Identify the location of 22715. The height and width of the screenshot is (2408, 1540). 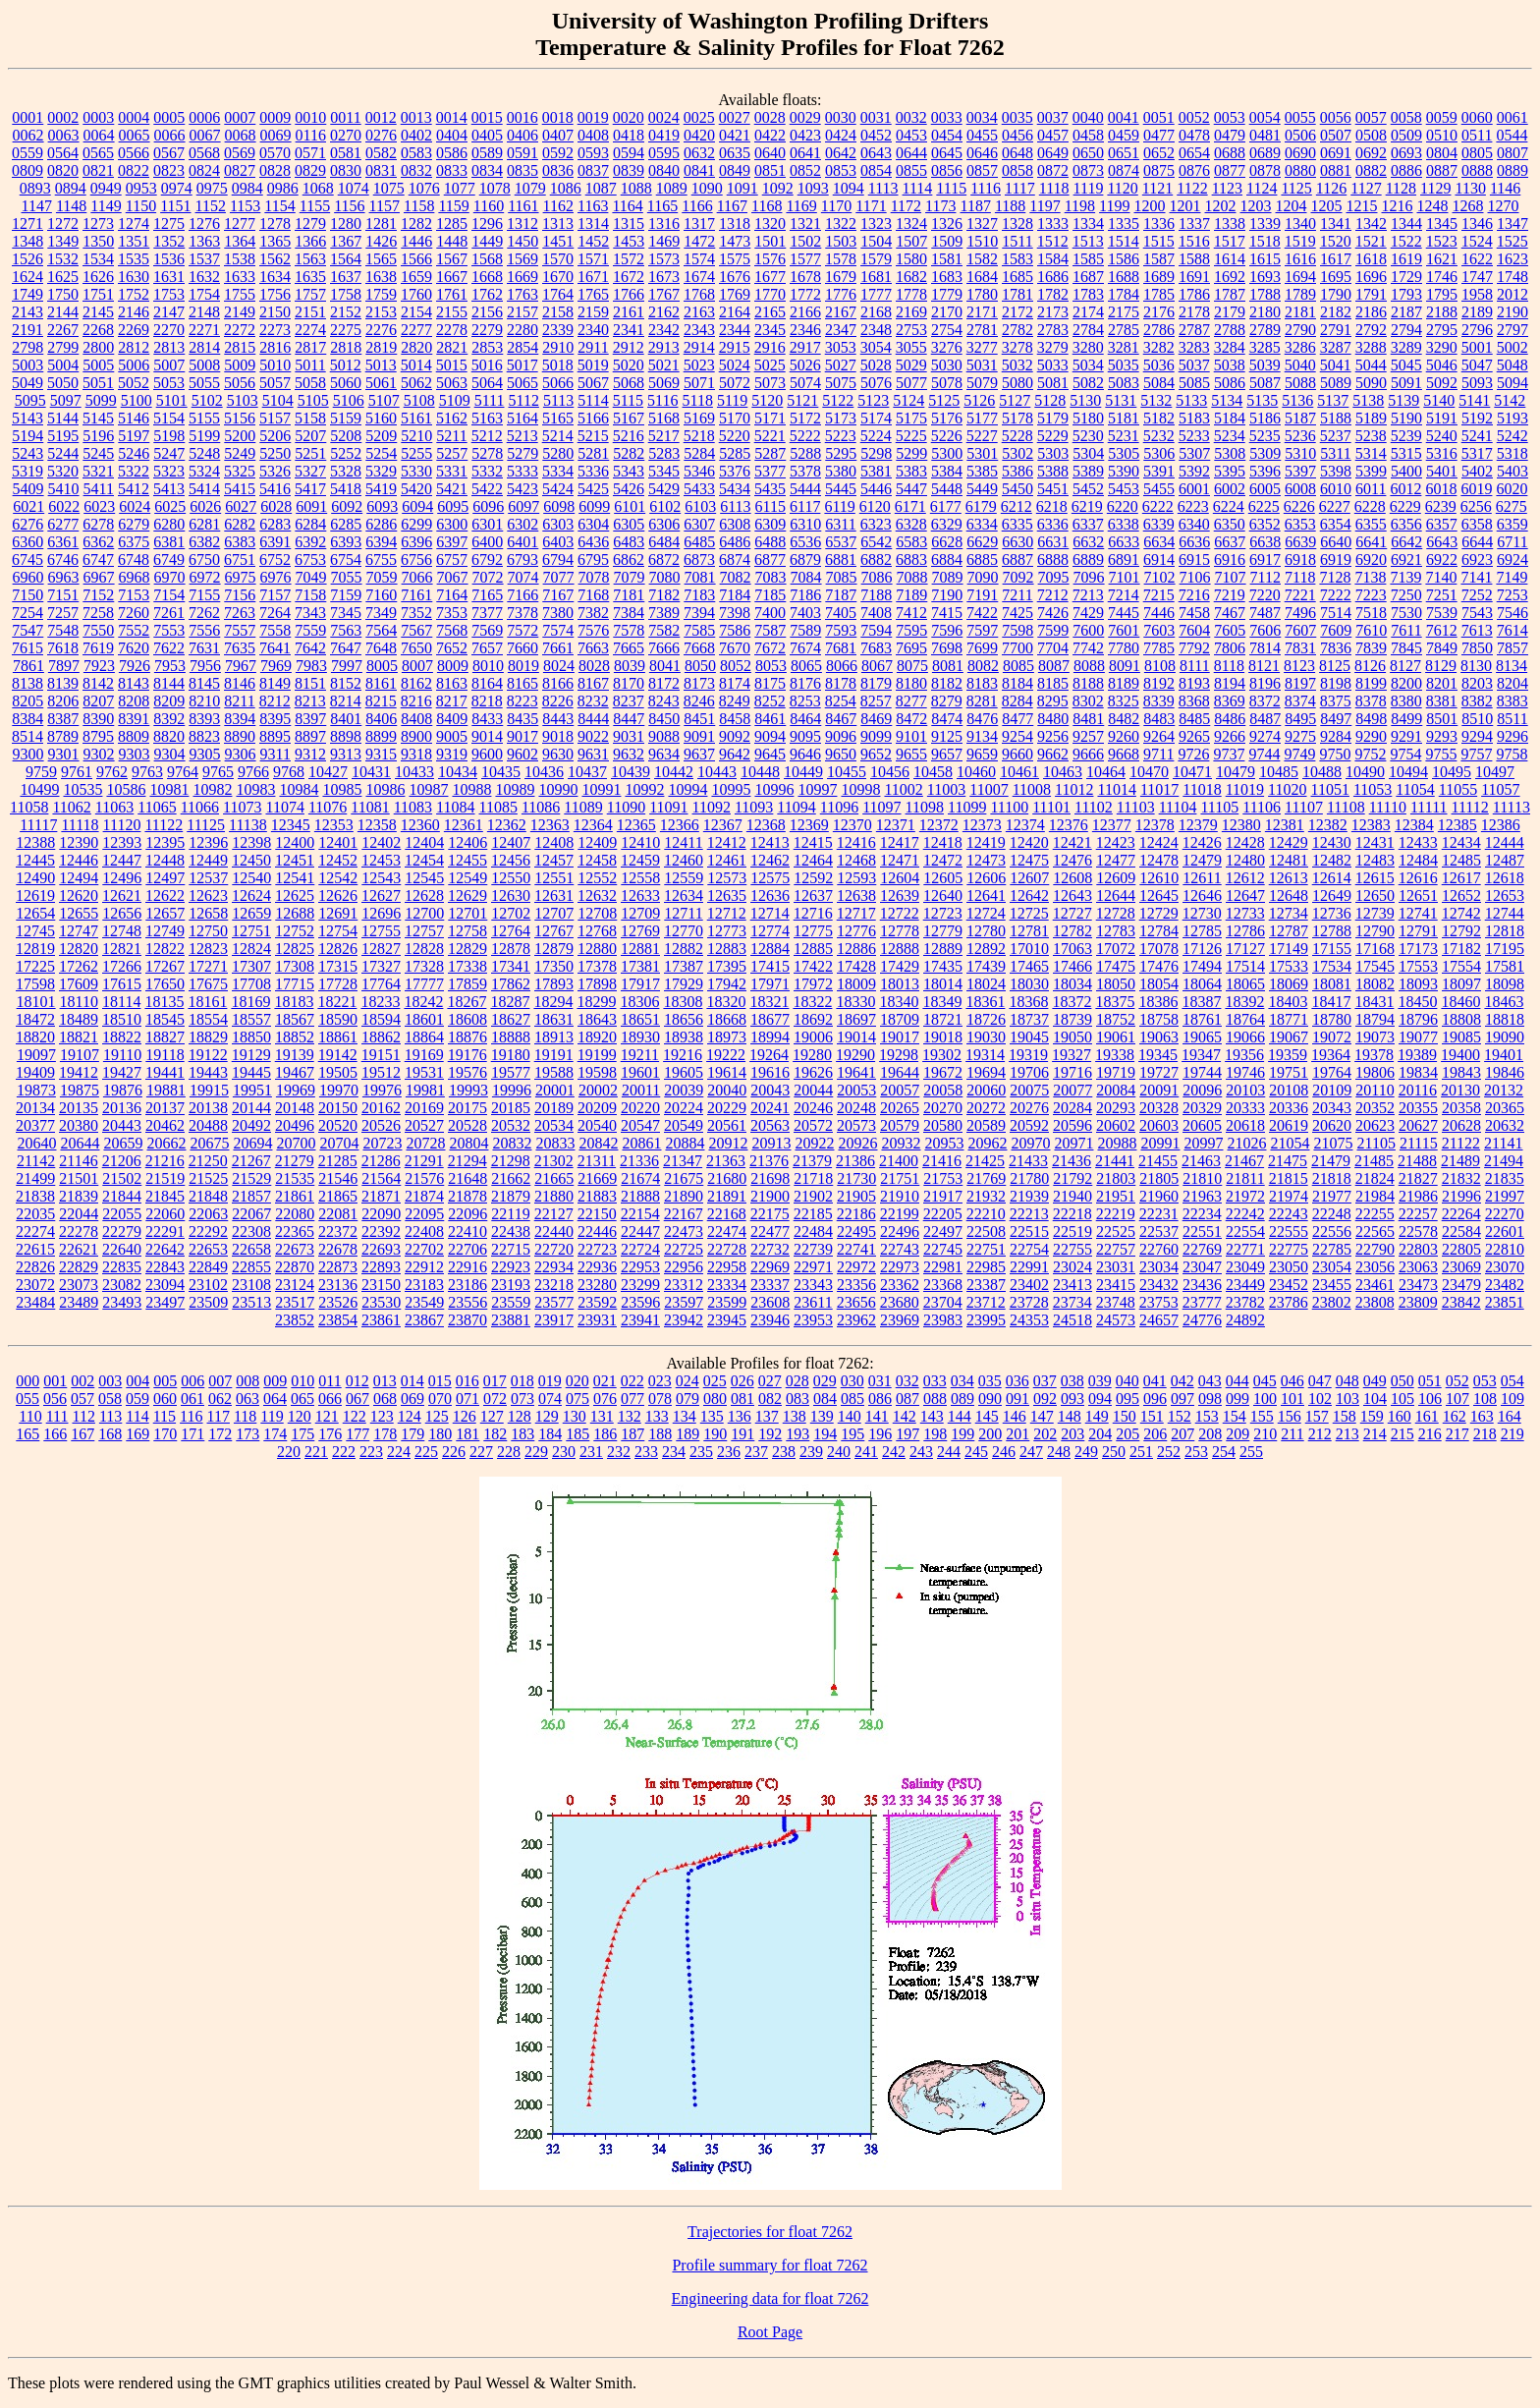
(510, 1249).